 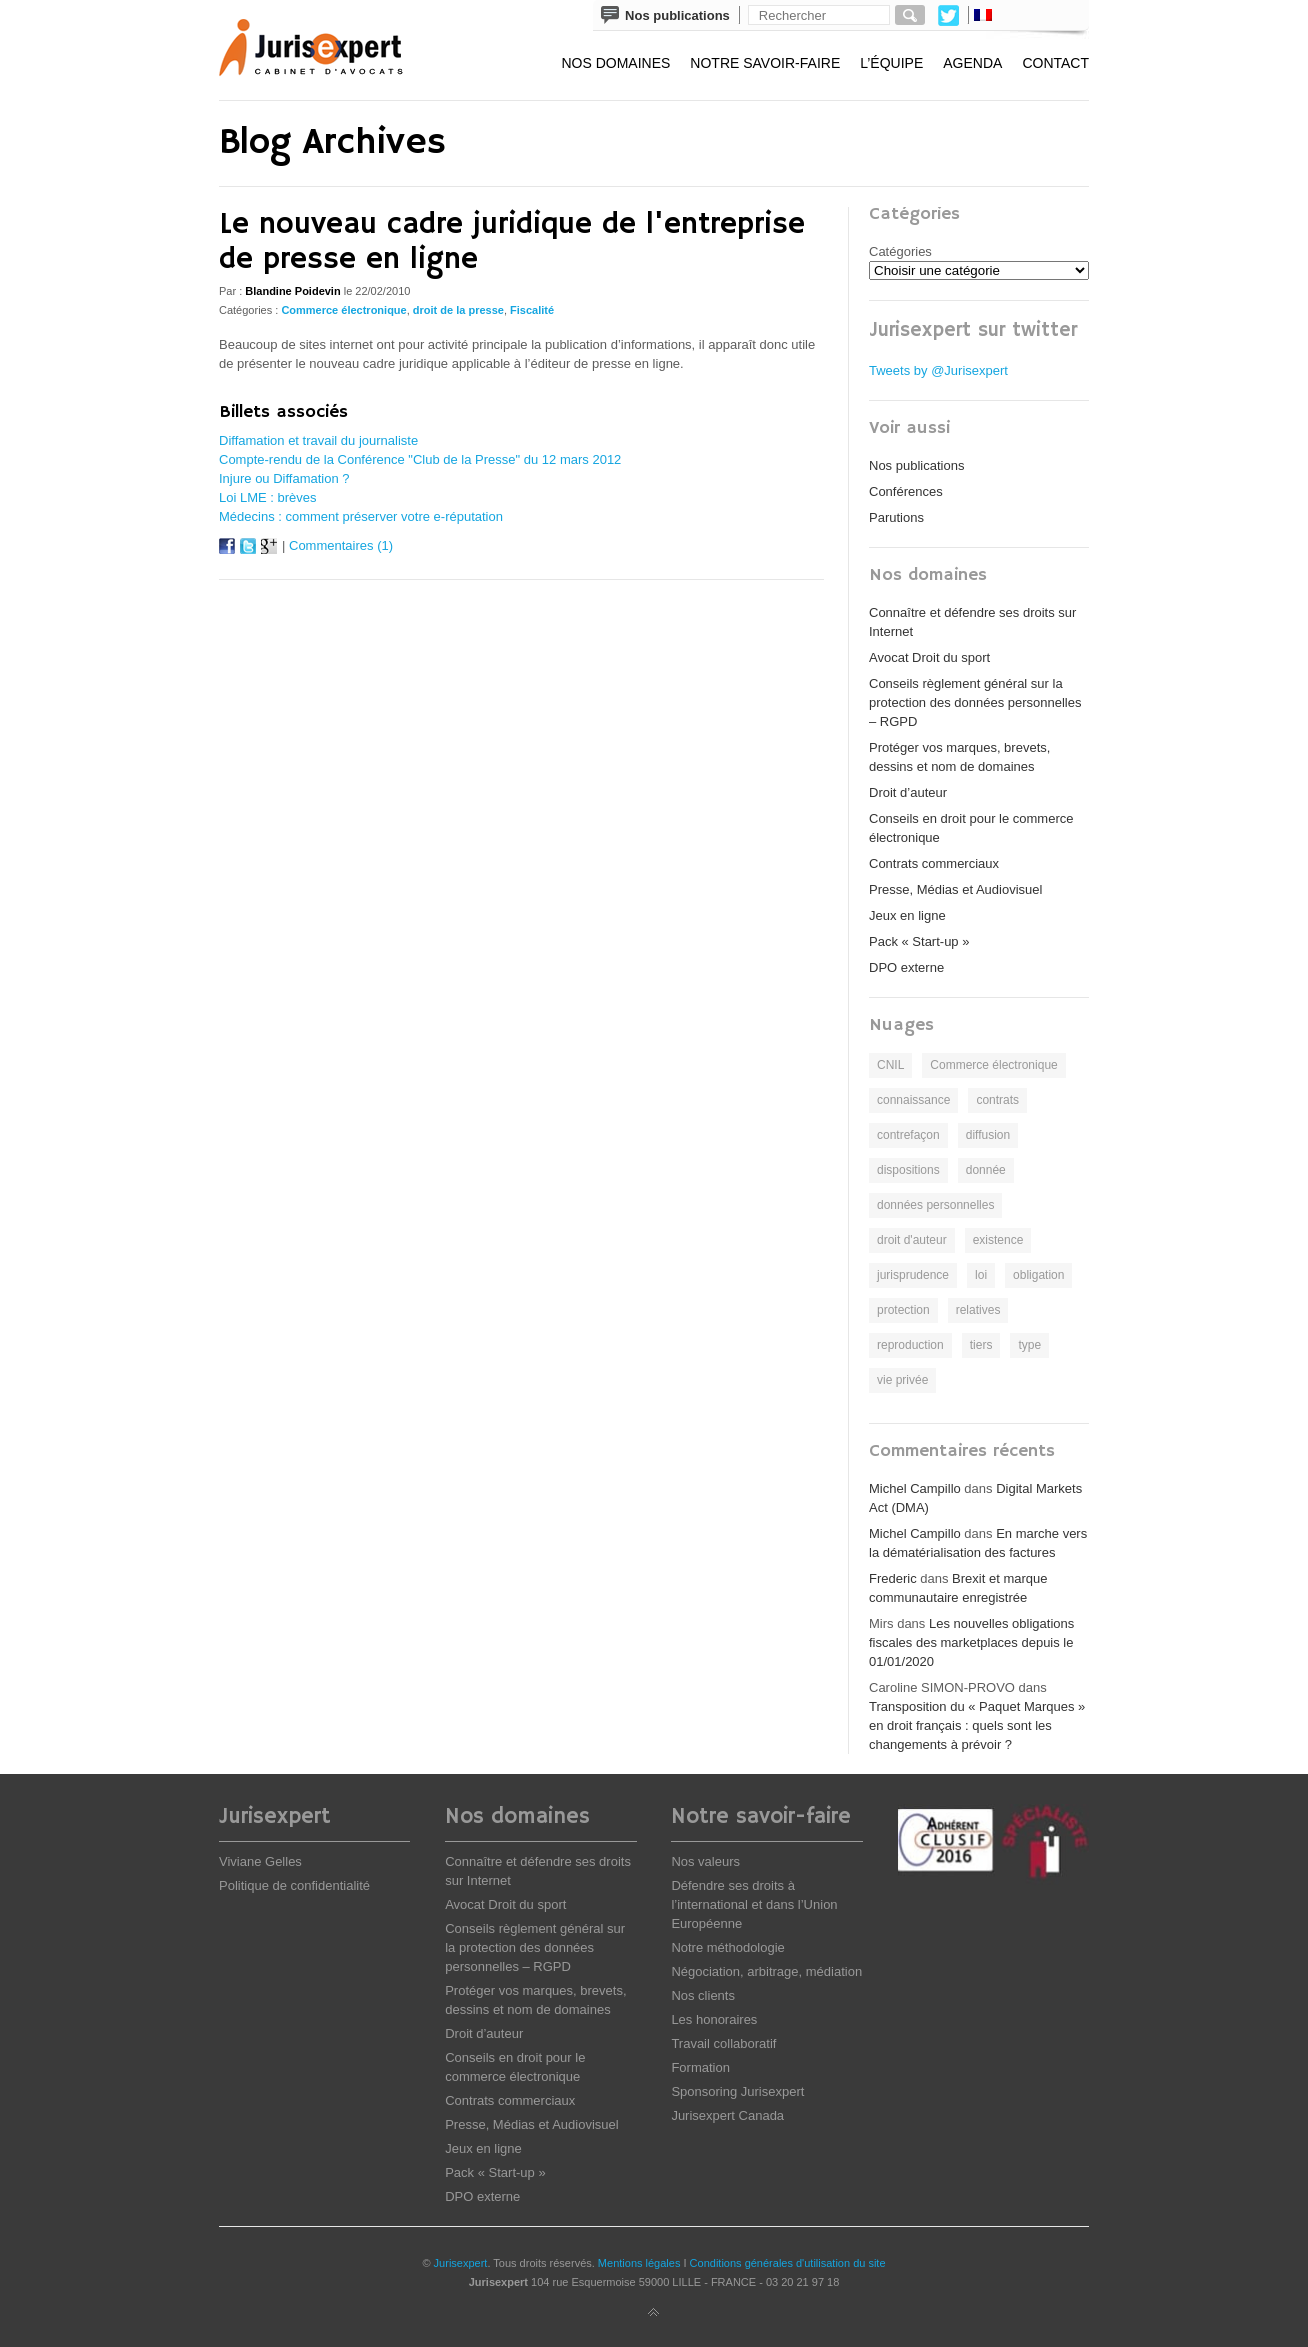 I want to click on Michel Campillo, so click(x=915, y=1488).